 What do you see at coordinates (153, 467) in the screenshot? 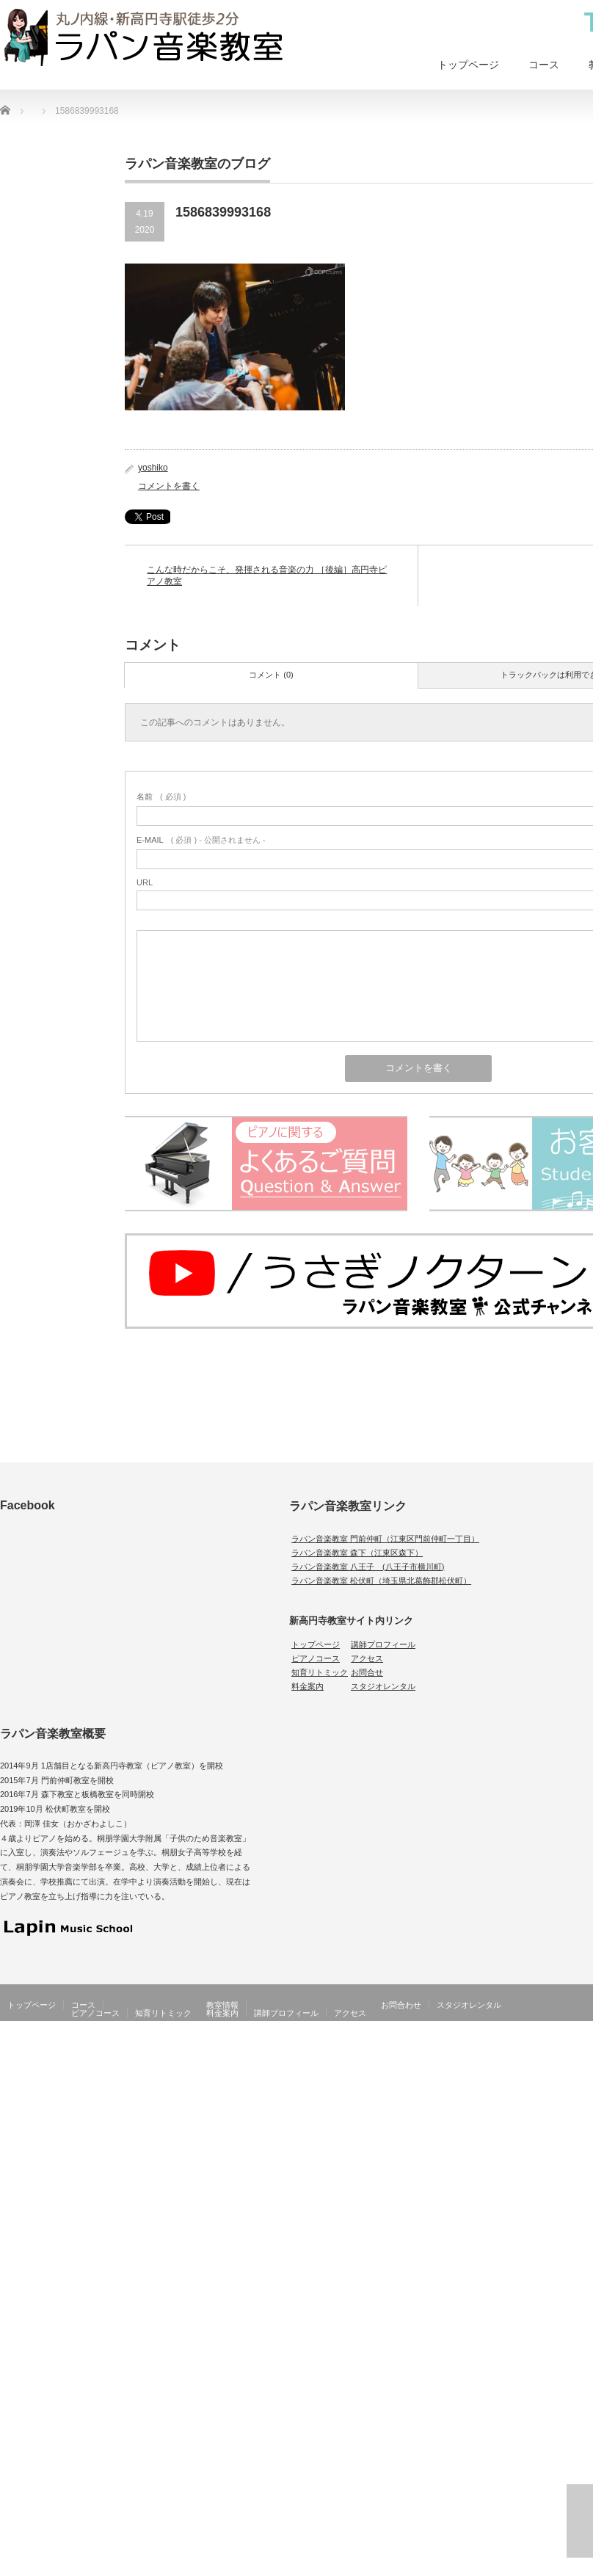
I see `yoshiko` at bounding box center [153, 467].